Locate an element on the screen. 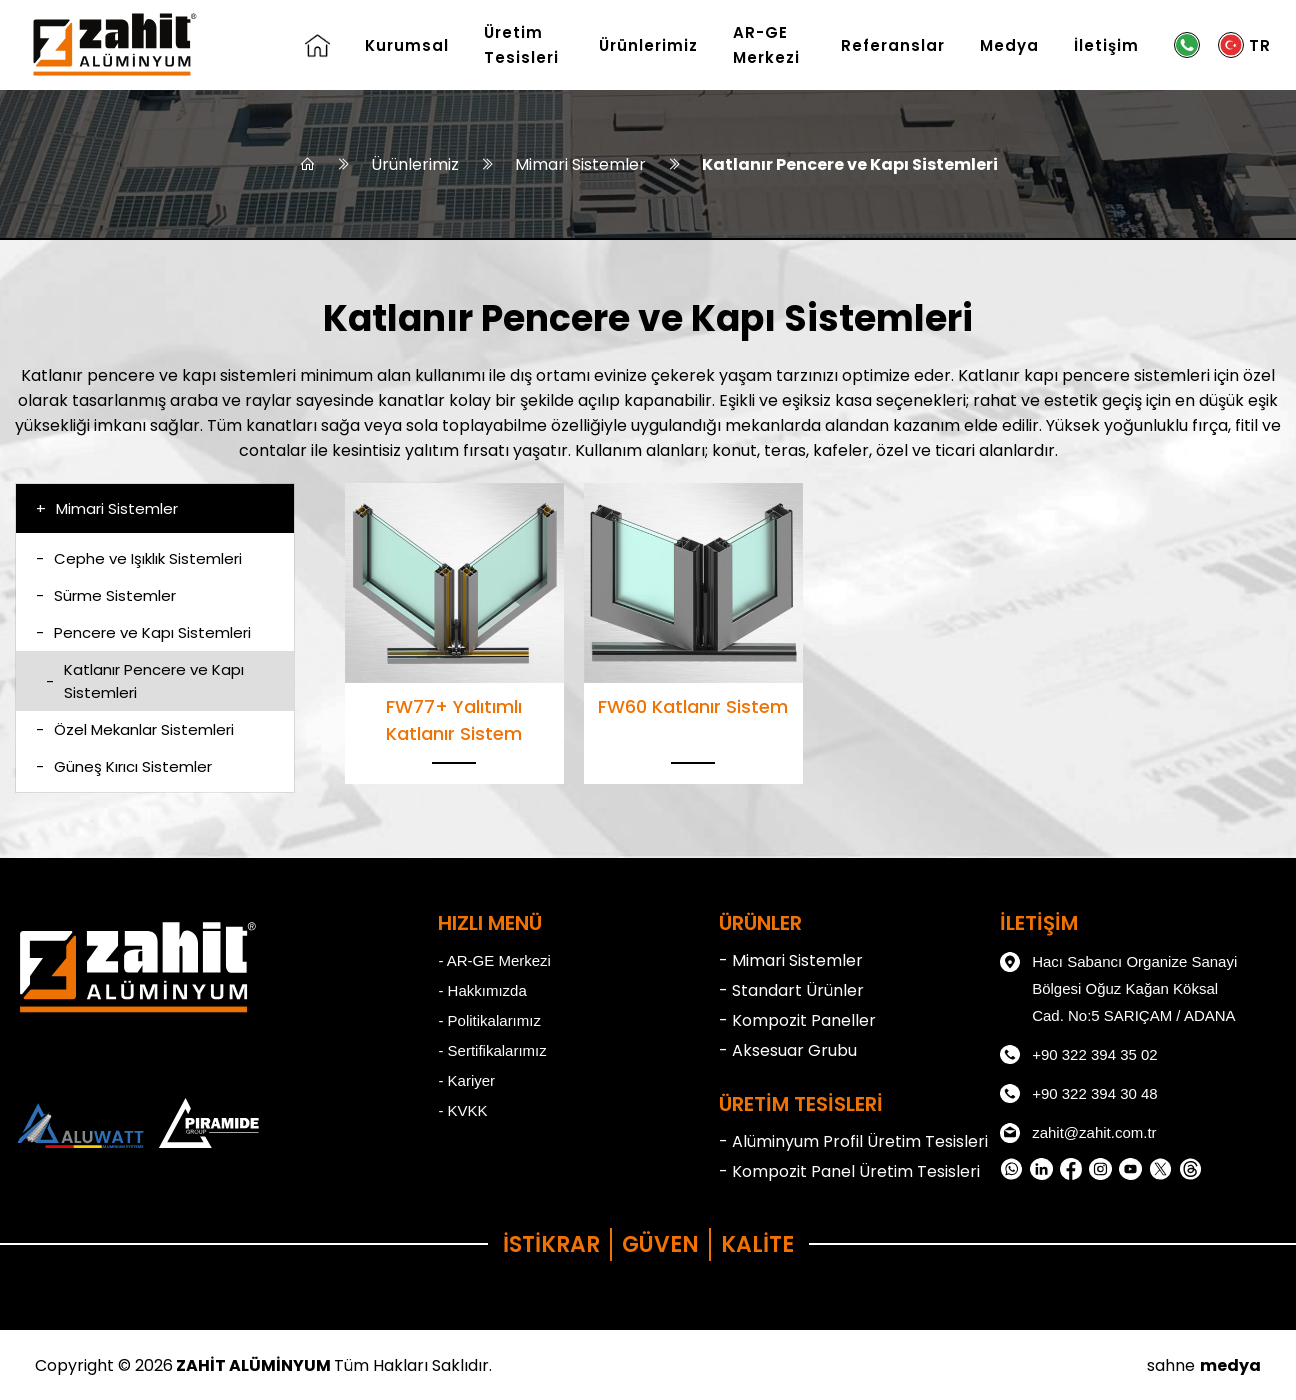  - Aksesuar Grubu is located at coordinates (788, 1050).